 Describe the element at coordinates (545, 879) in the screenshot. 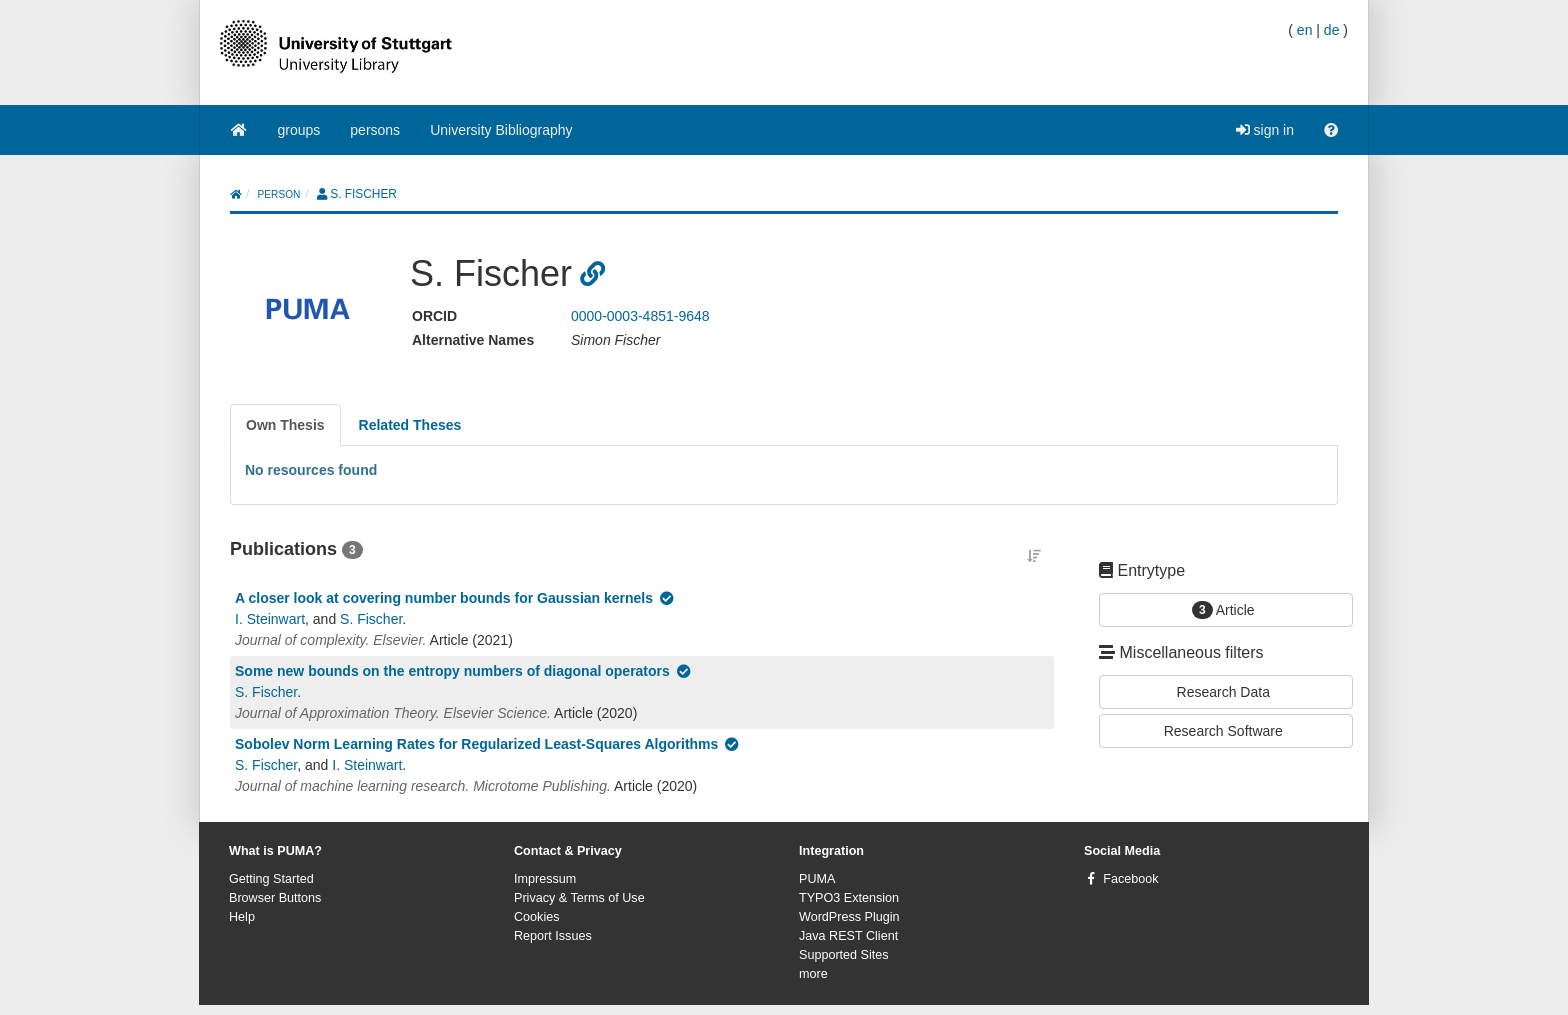

I see `Impressum` at that location.